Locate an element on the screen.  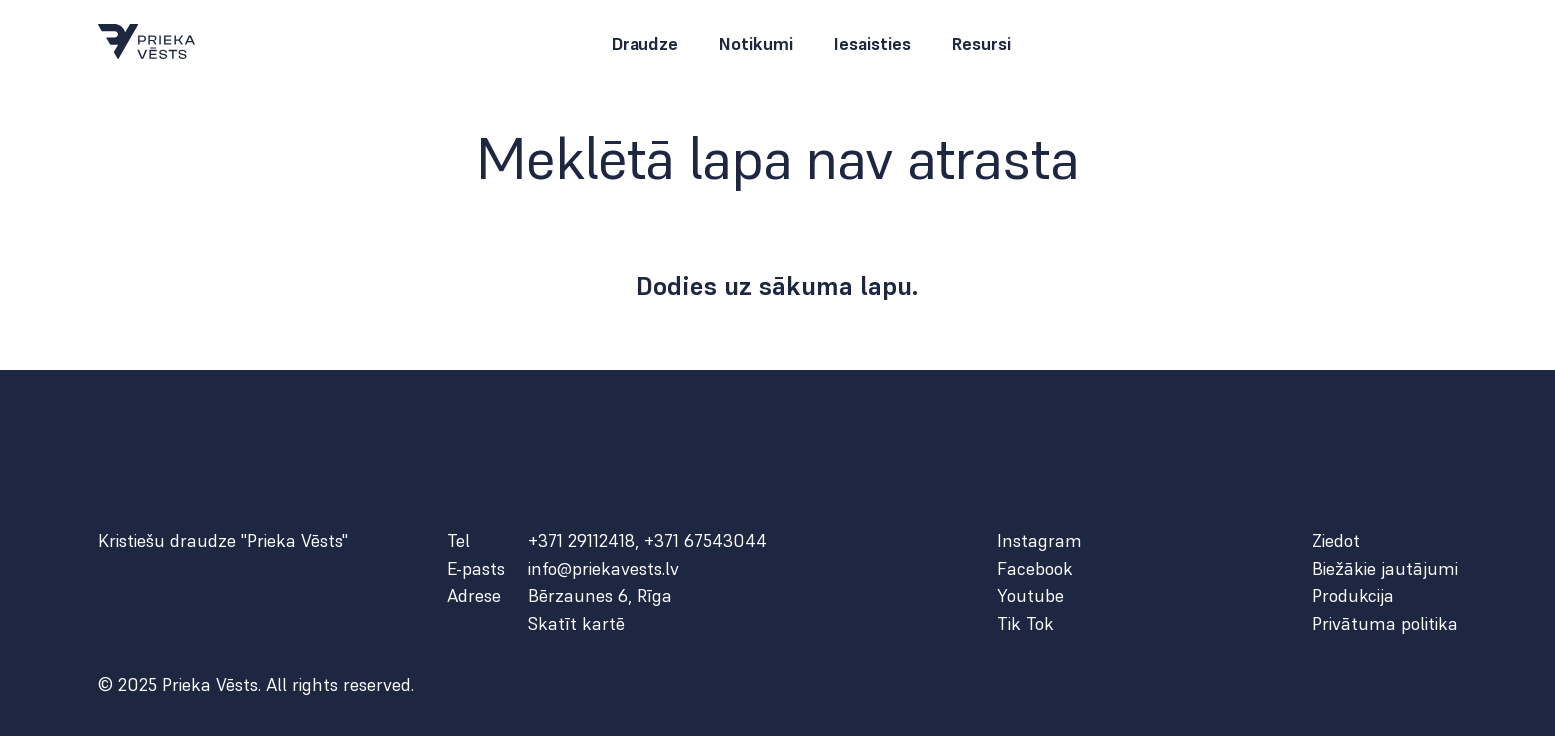
Instagram is located at coordinates (1039, 541).